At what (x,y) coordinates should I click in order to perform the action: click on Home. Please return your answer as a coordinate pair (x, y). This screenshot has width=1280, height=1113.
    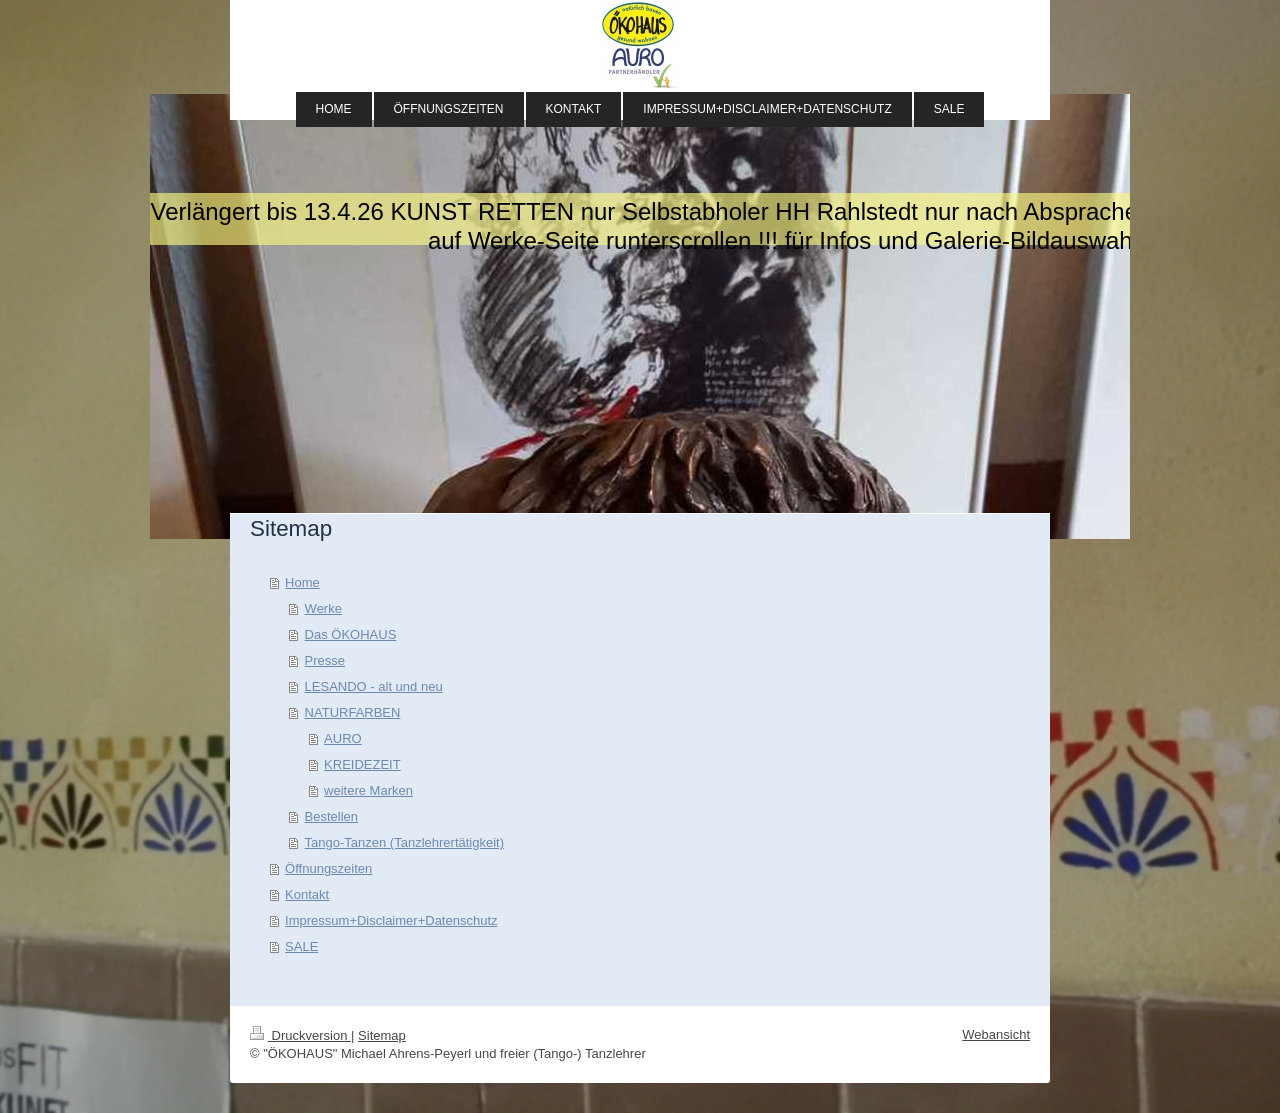
    Looking at the image, I should click on (302, 582).